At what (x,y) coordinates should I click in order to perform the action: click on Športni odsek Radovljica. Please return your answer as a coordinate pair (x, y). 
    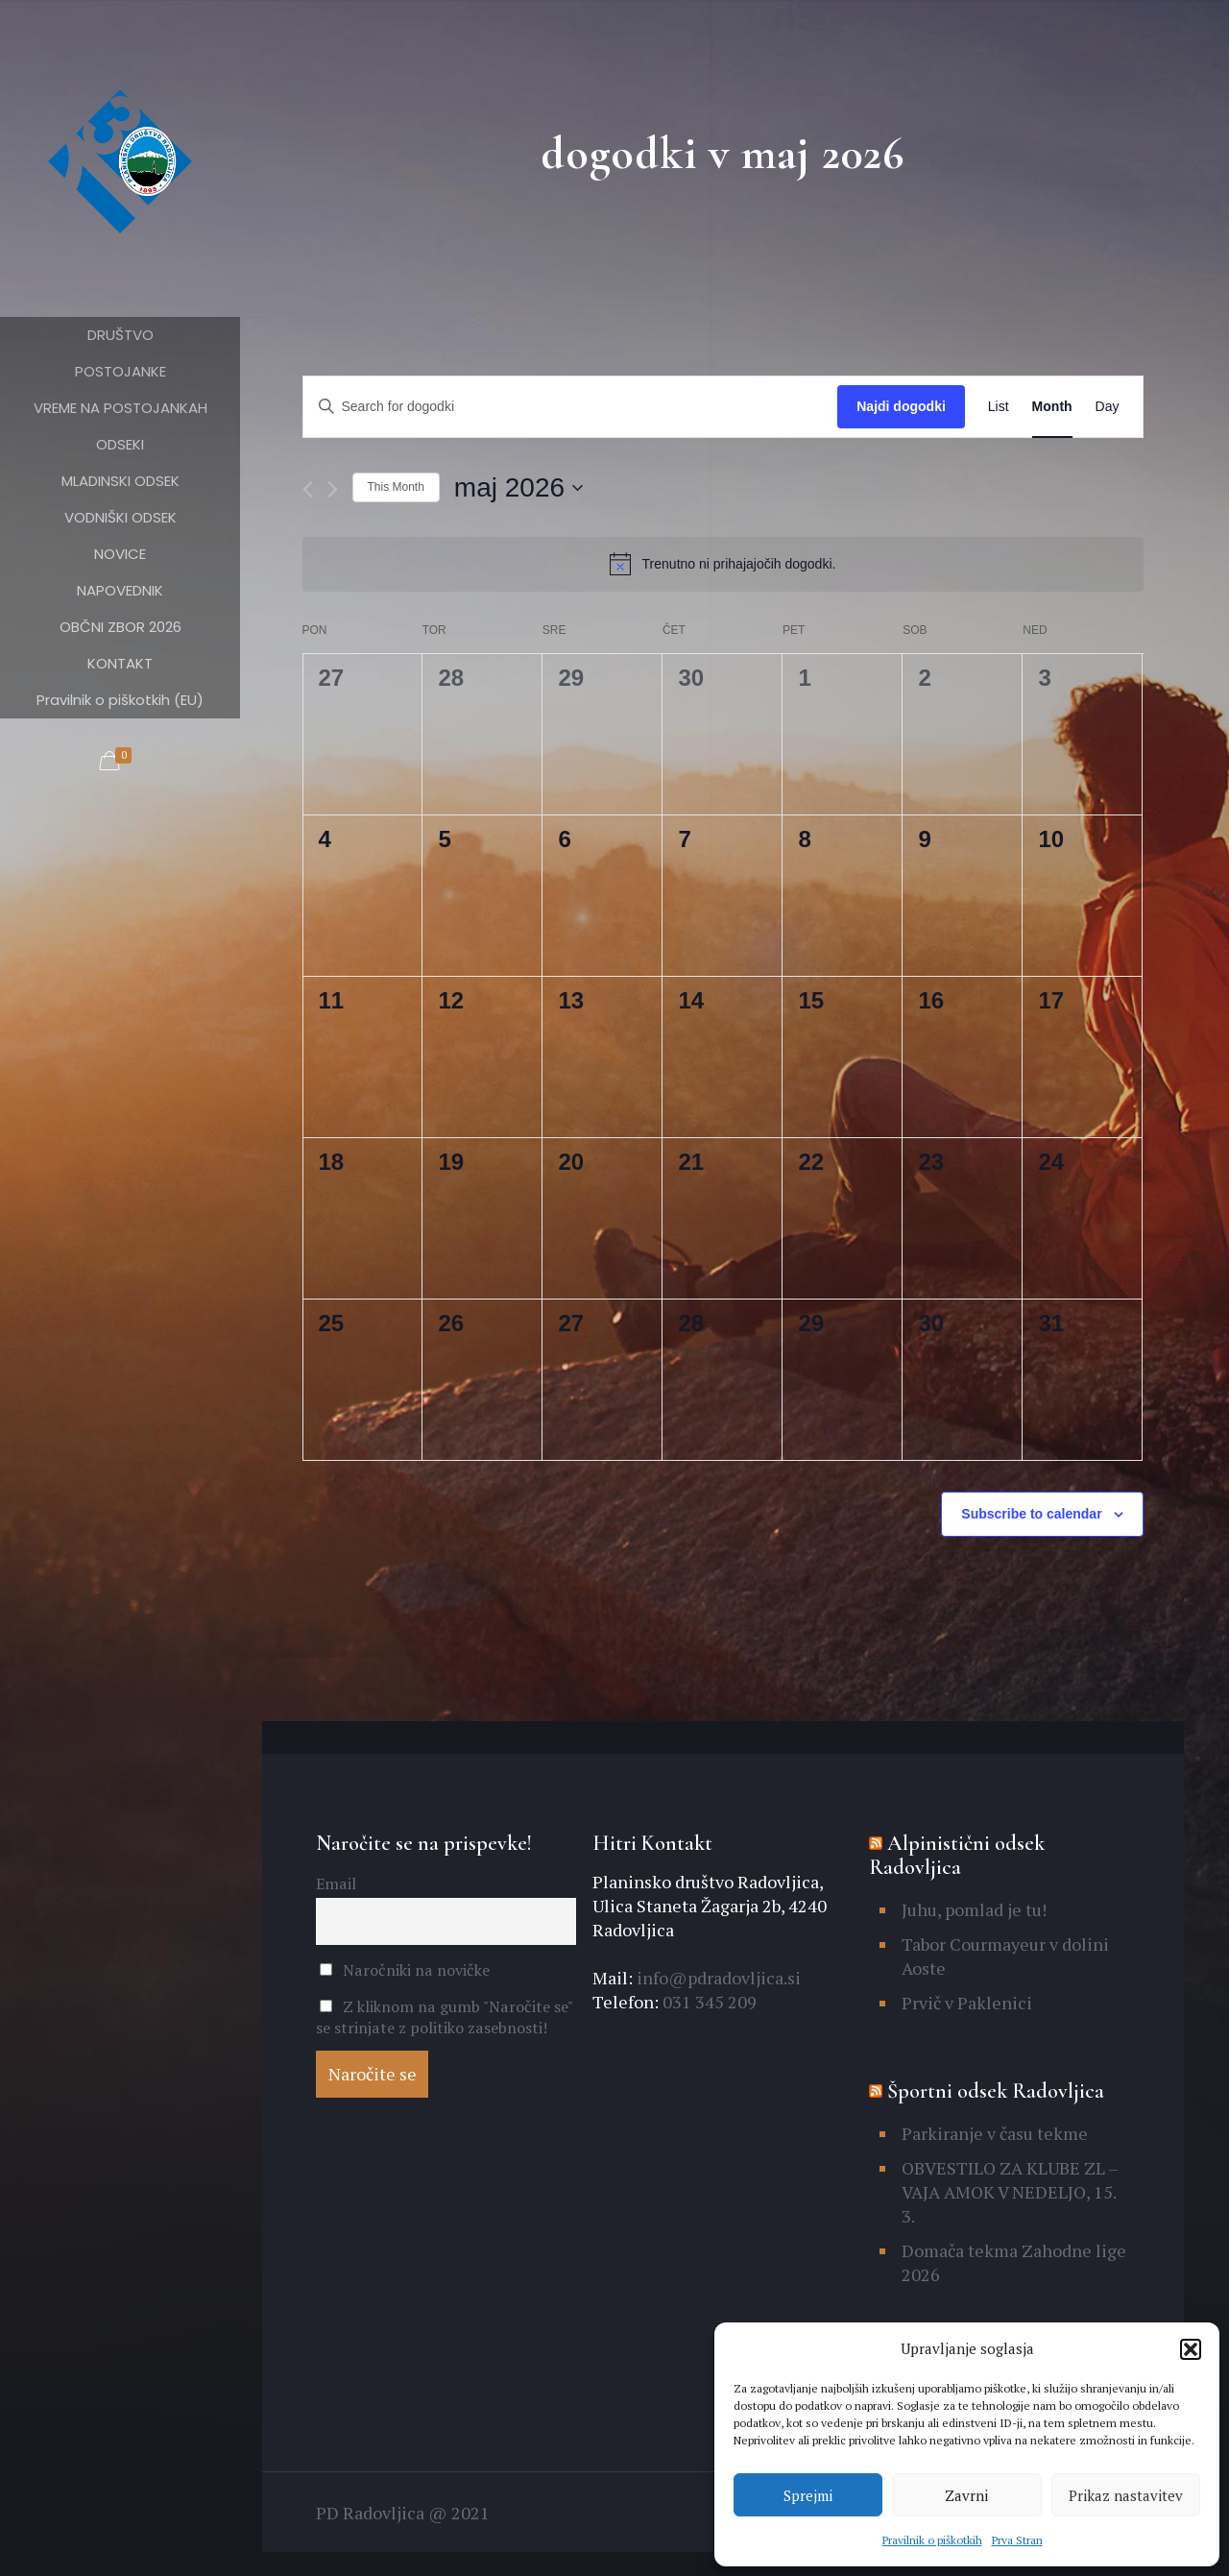
    Looking at the image, I should click on (995, 2090).